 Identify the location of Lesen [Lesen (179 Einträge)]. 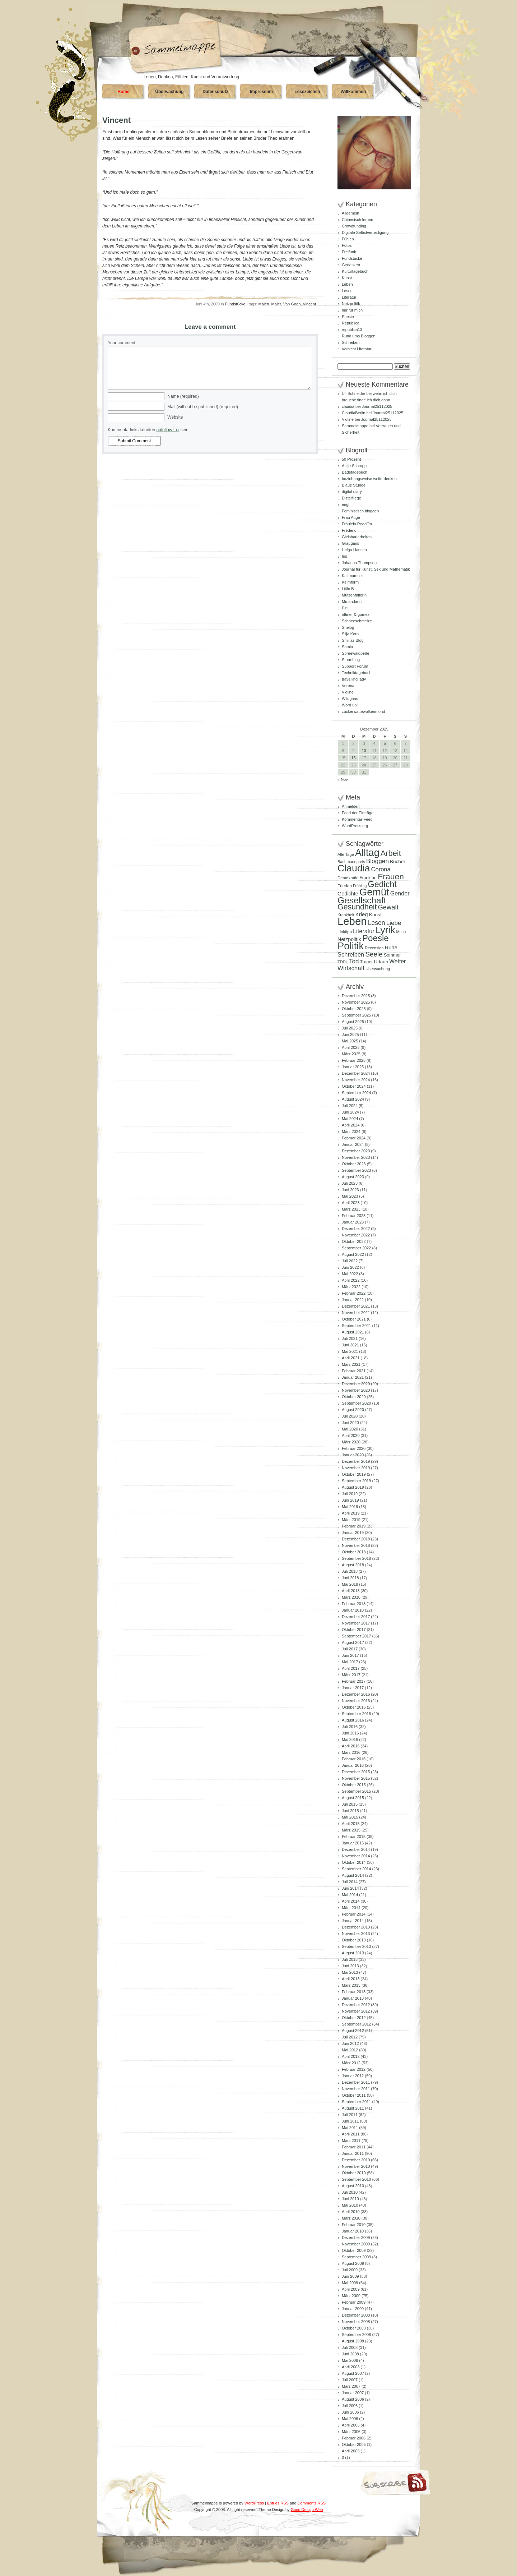
(376, 922).